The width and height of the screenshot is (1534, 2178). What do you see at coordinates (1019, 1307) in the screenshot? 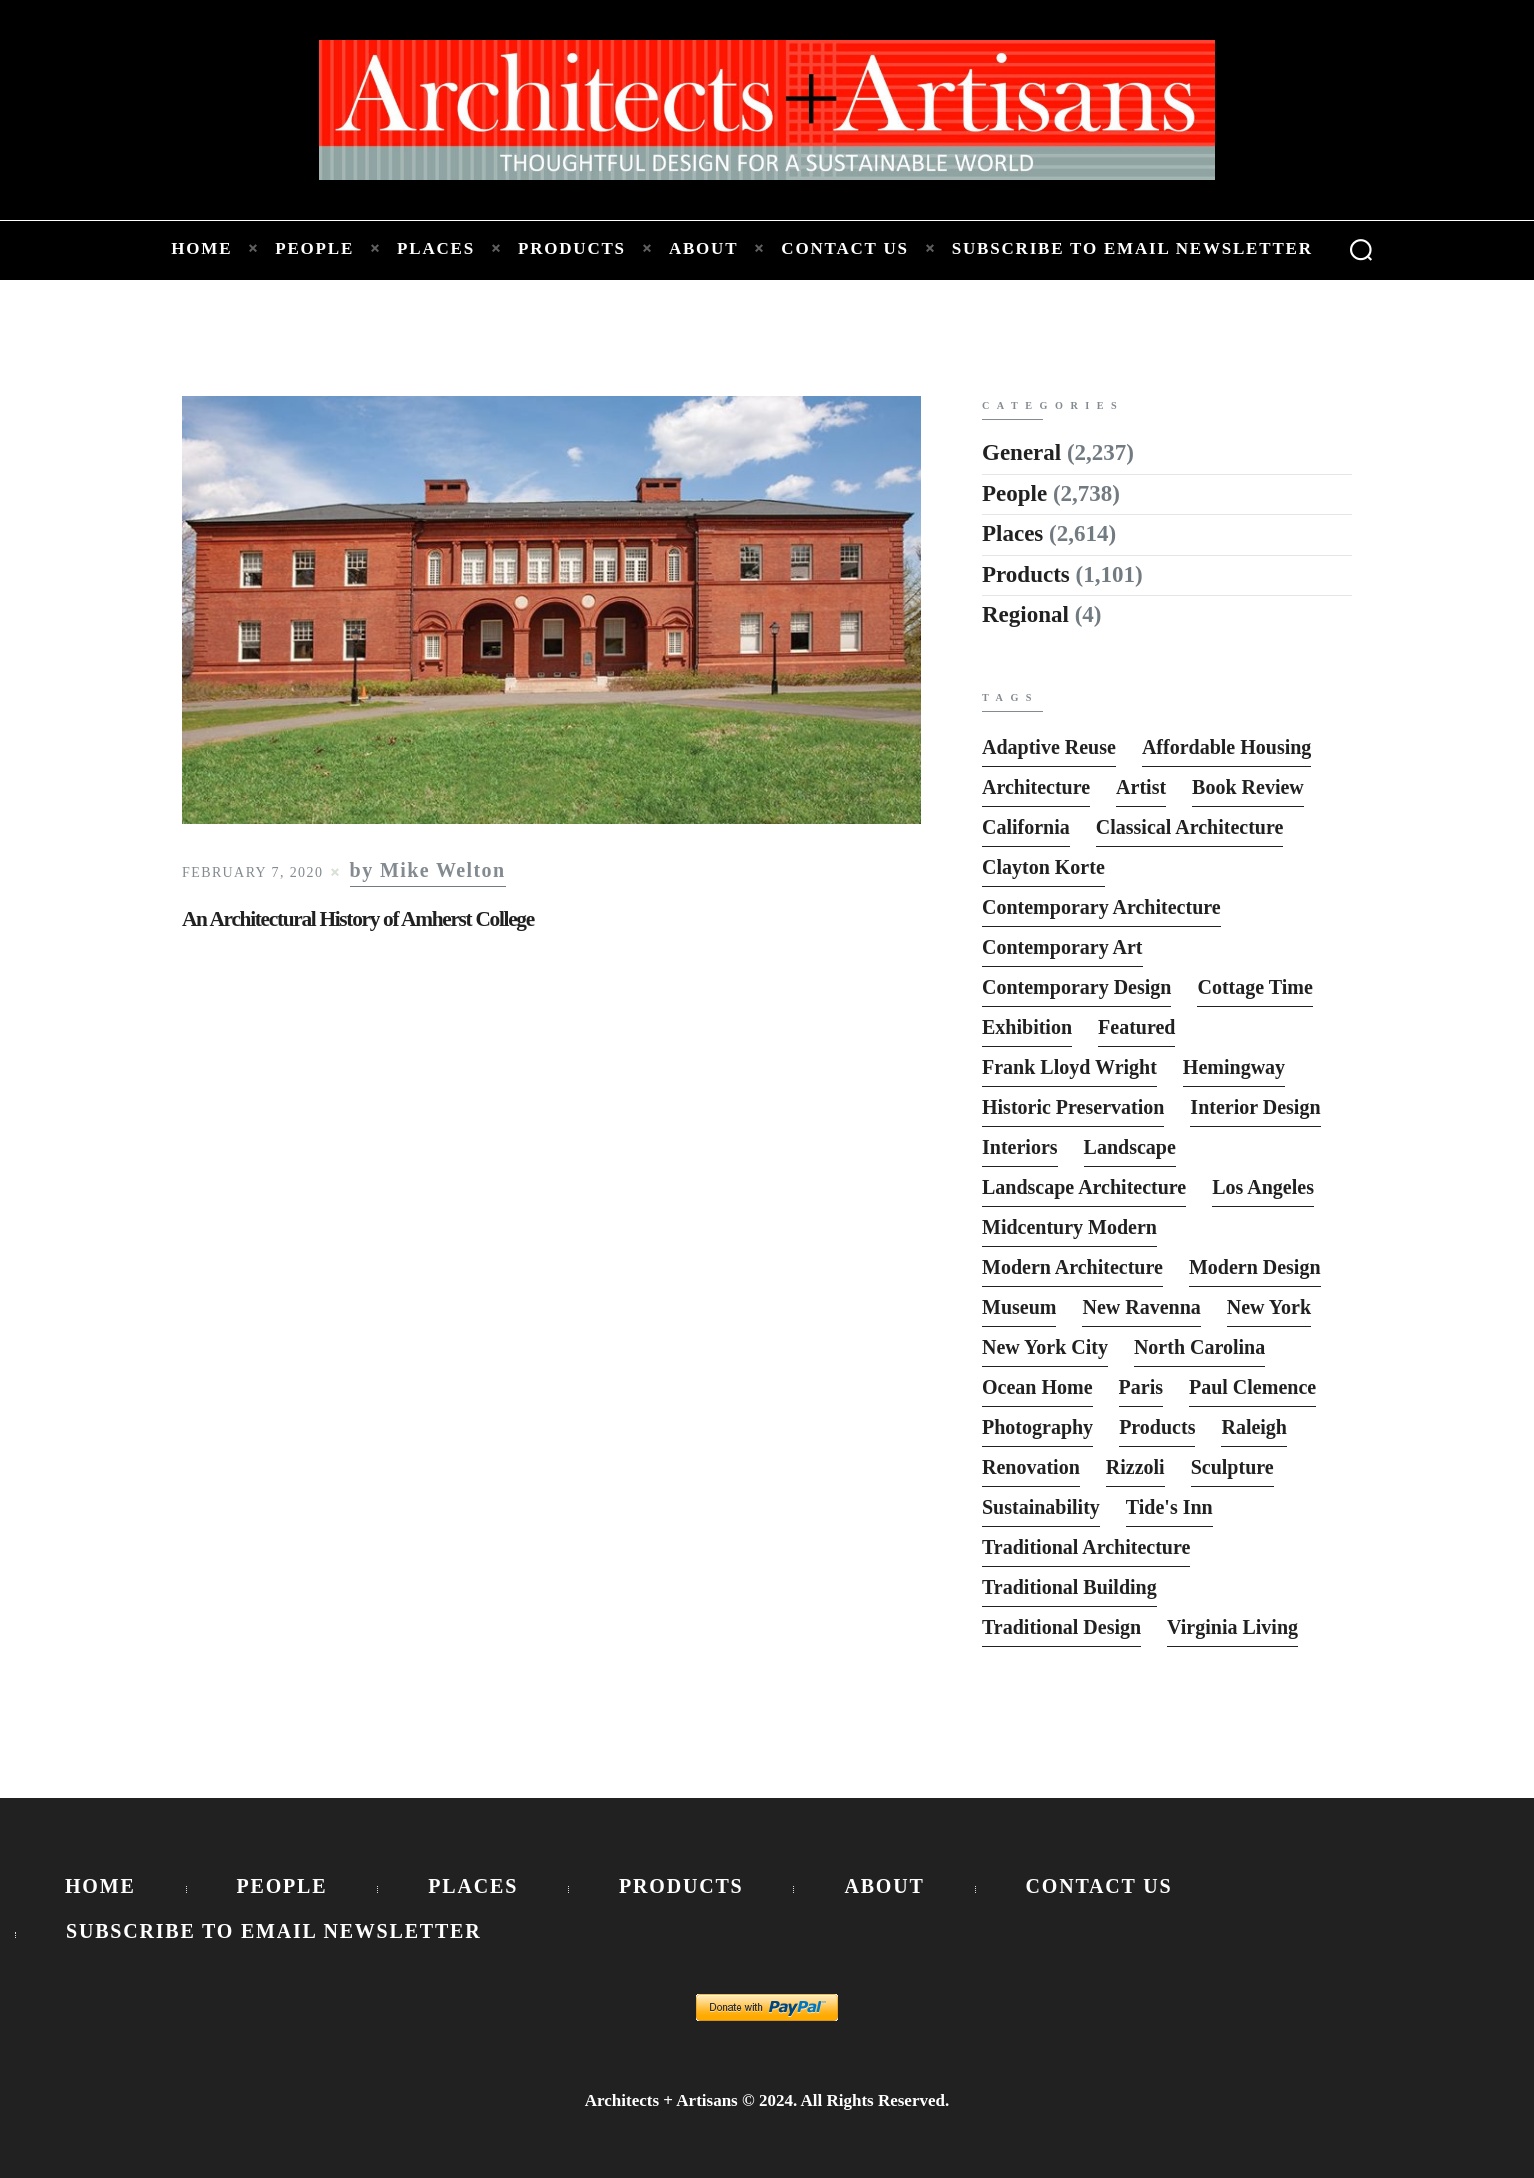
I see `Museum [Museum (8 items)]` at bounding box center [1019, 1307].